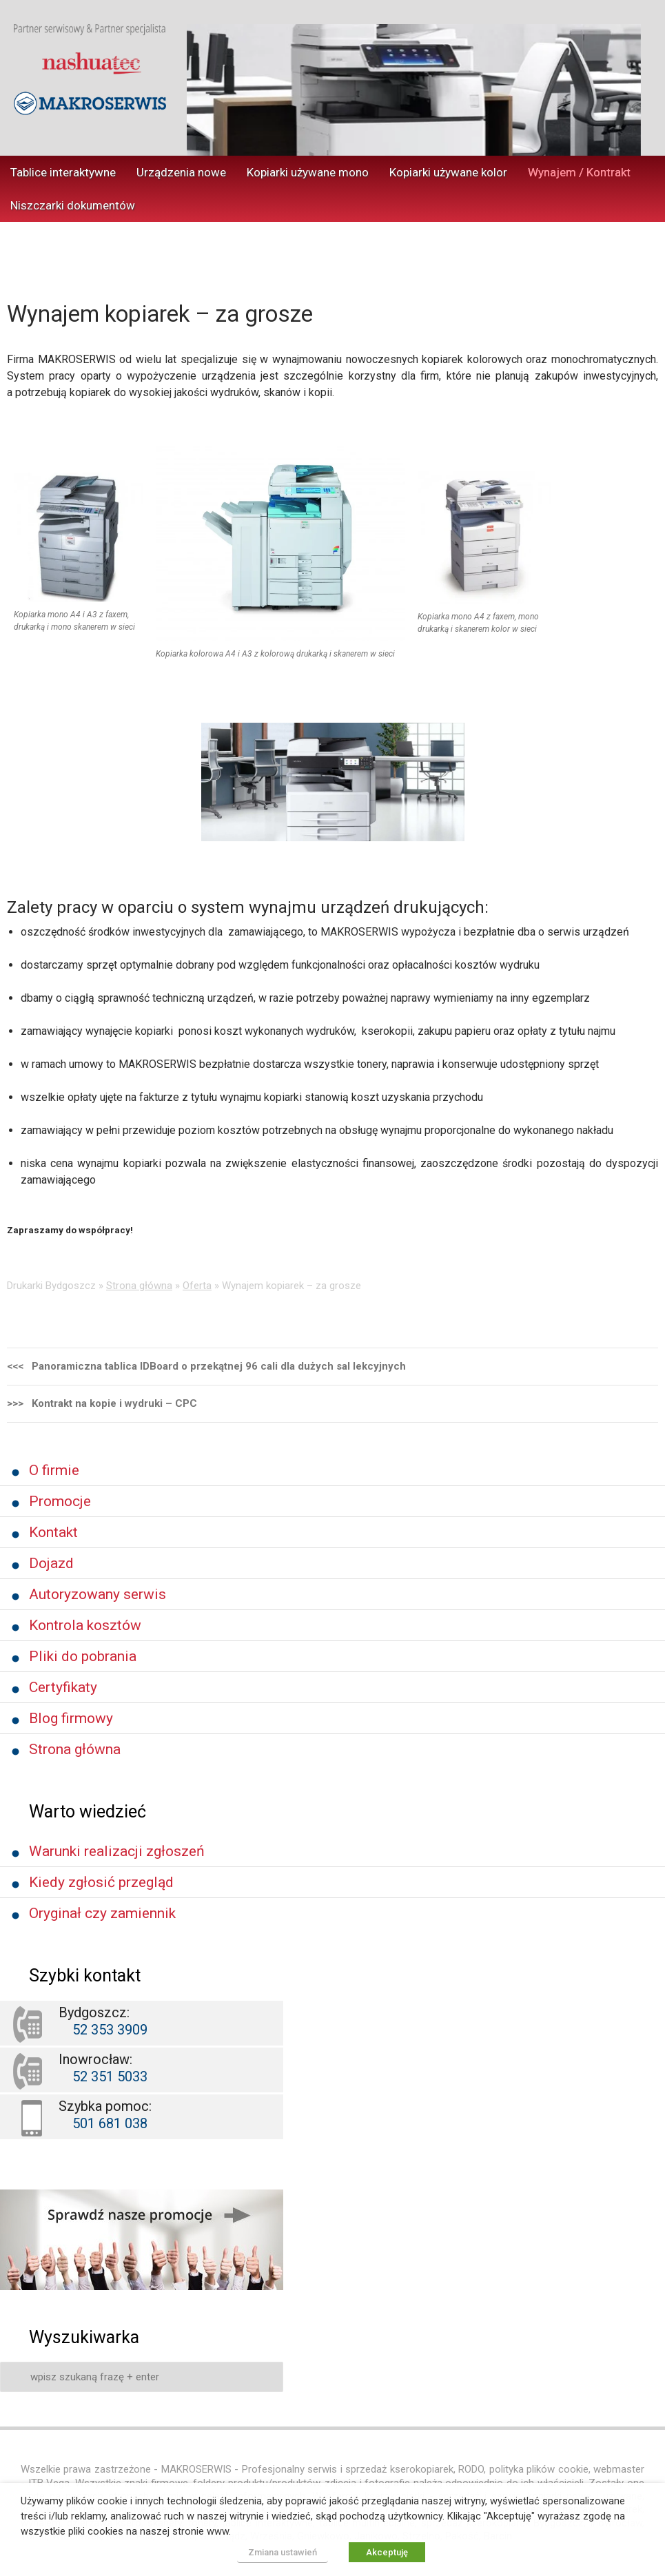  I want to click on Promocje, so click(60, 1501).